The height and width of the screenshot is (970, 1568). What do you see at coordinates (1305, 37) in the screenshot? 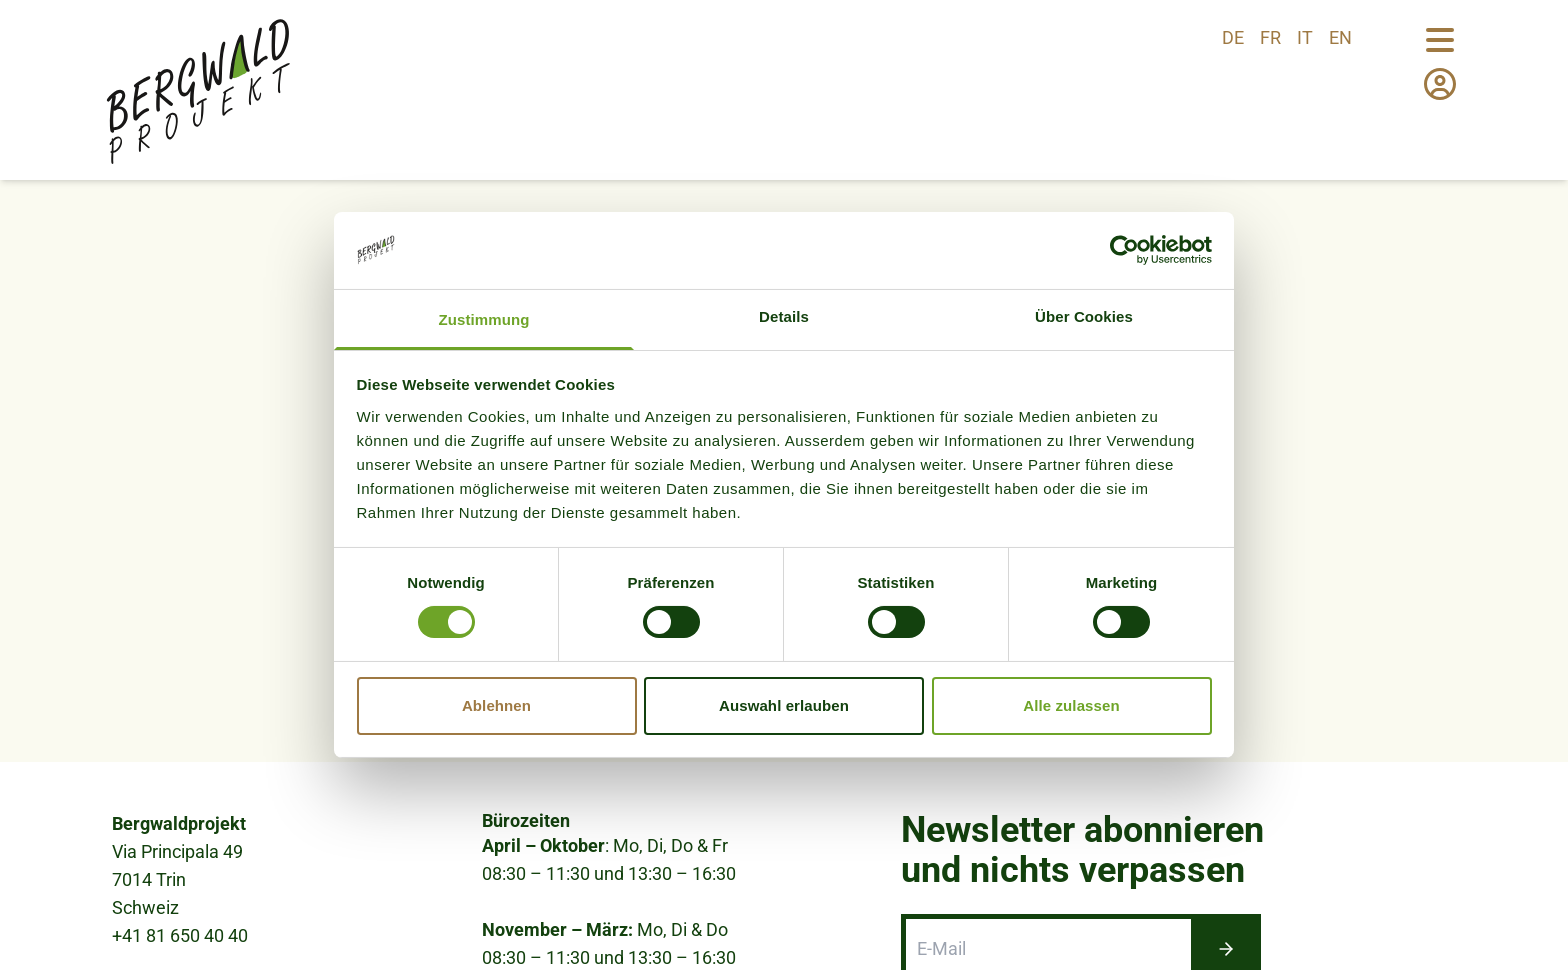
I see `it` at bounding box center [1305, 37].